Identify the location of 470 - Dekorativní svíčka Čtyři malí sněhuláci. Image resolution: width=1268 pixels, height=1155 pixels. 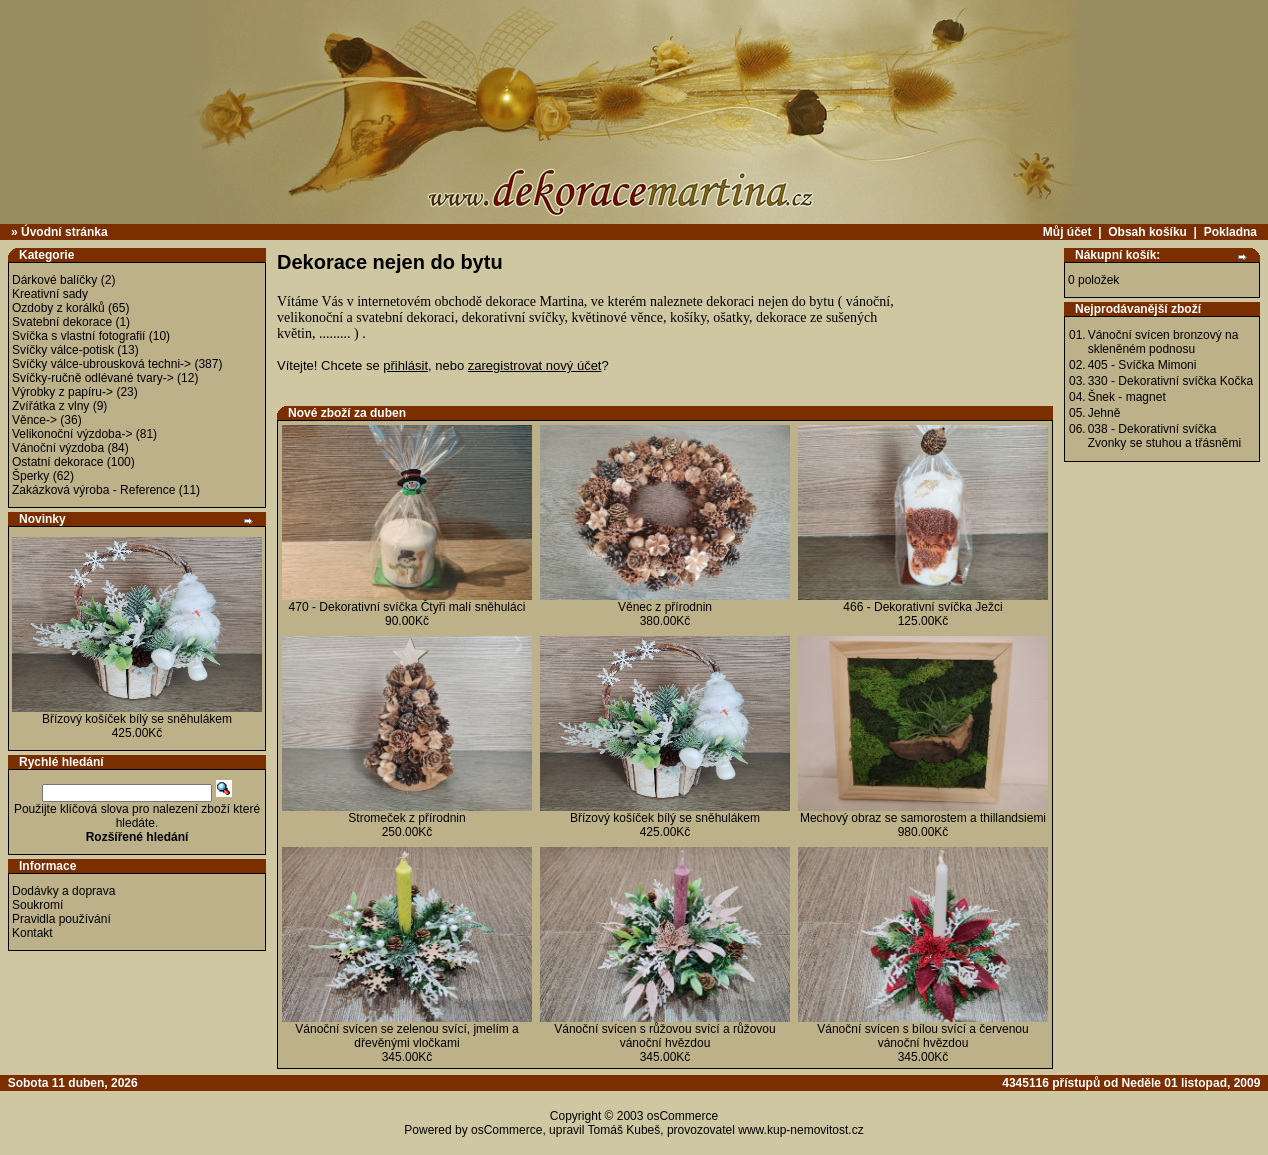
(407, 607).